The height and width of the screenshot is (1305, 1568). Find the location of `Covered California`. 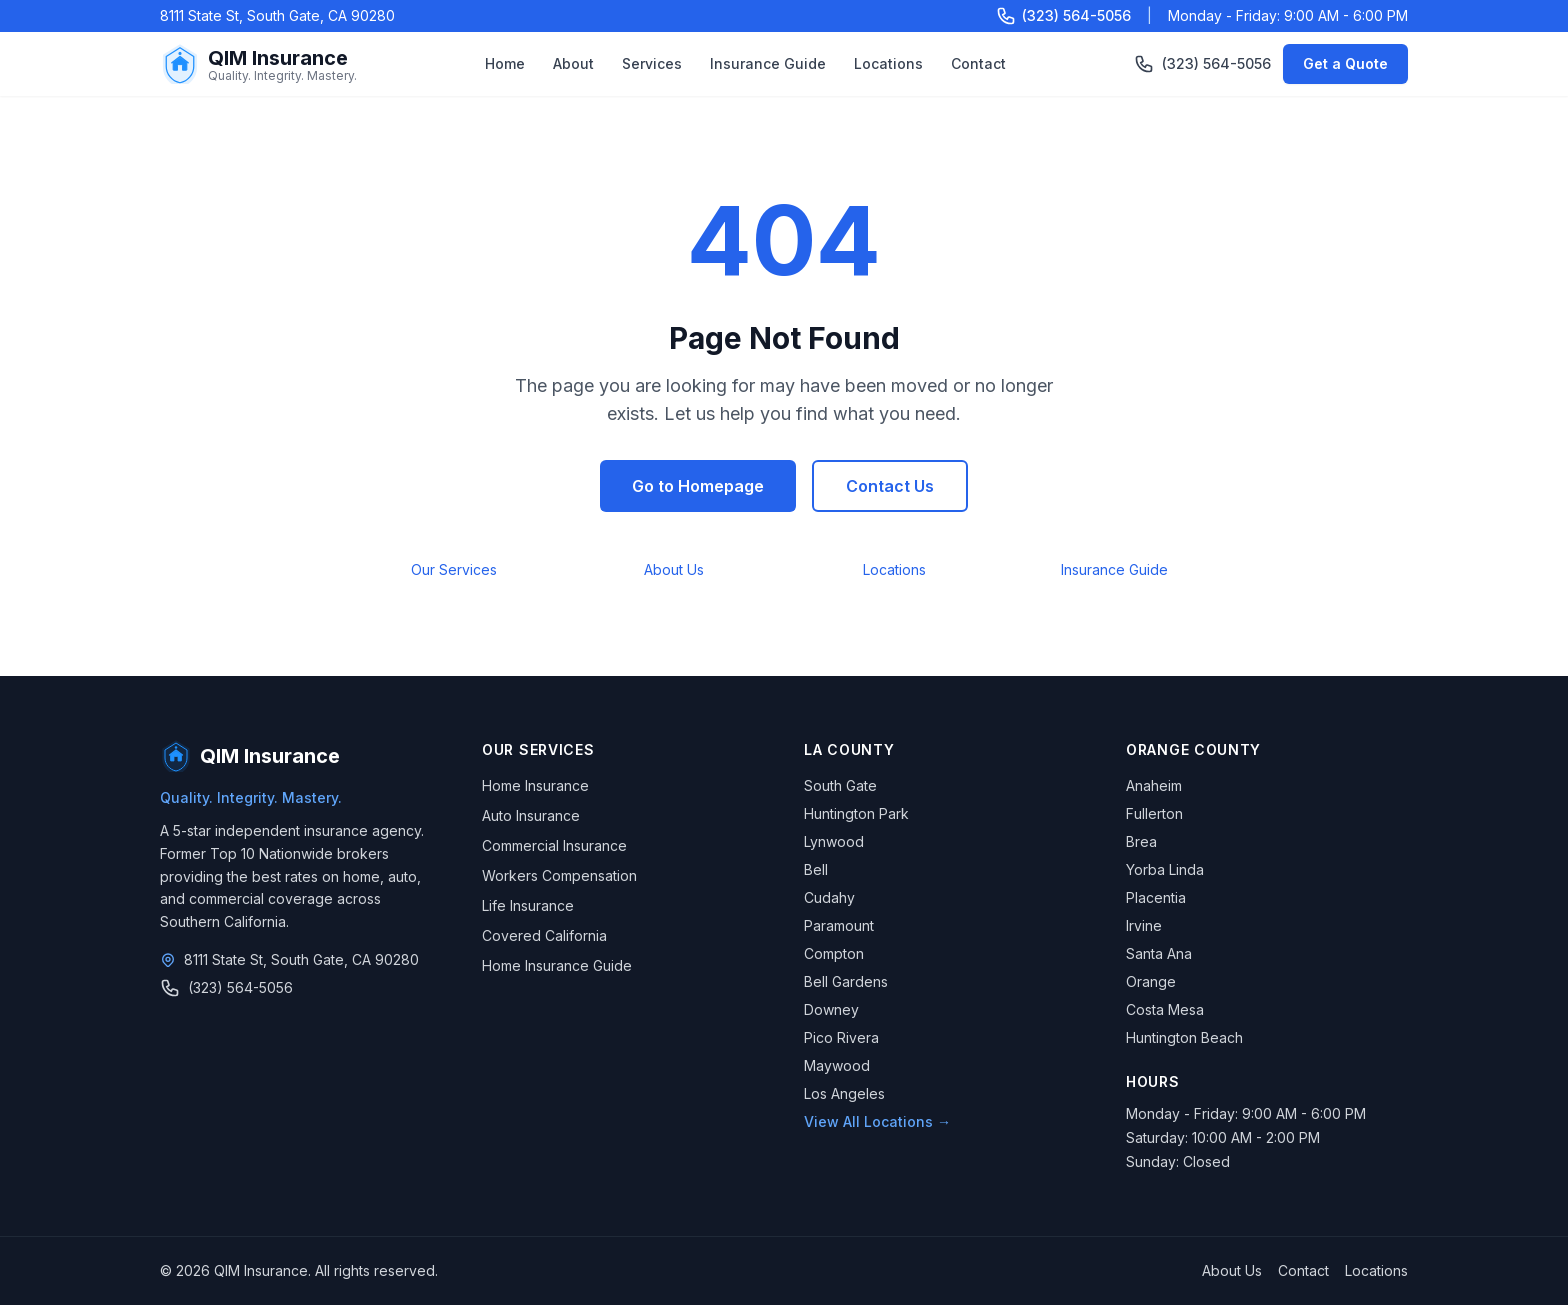

Covered California is located at coordinates (544, 935).